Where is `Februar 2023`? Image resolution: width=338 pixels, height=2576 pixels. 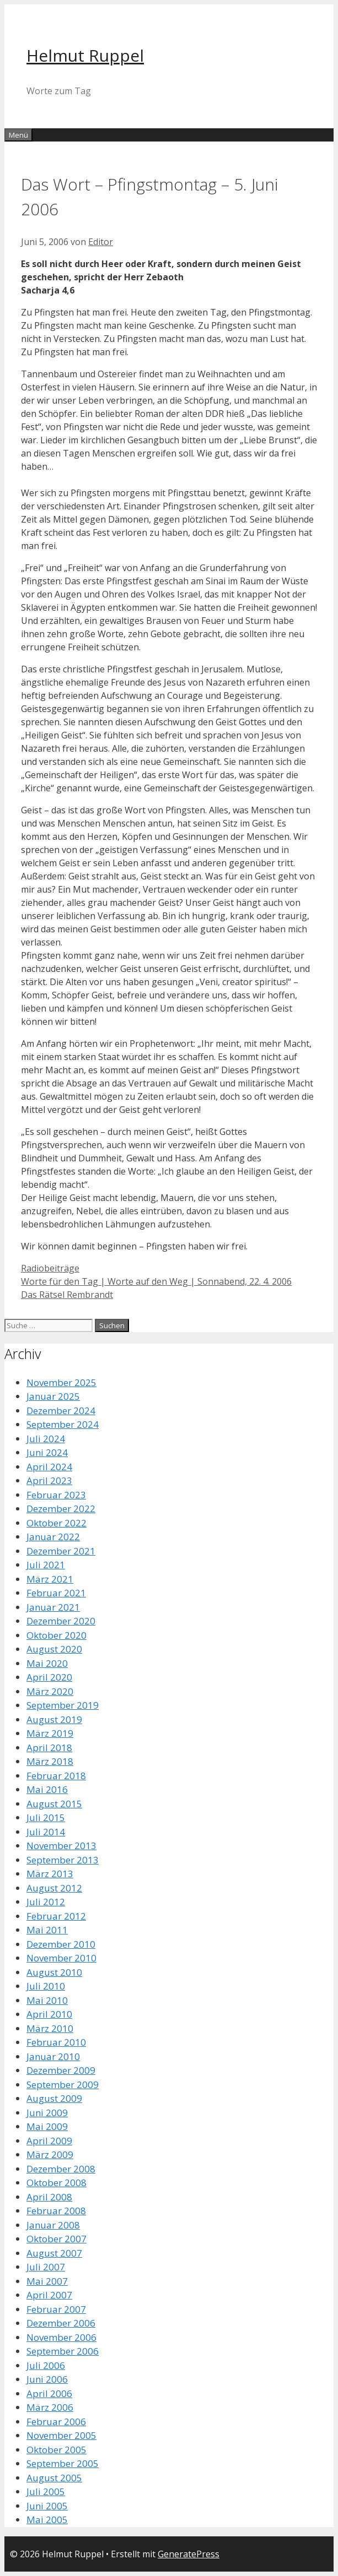
Februar 2023 is located at coordinates (56, 1494).